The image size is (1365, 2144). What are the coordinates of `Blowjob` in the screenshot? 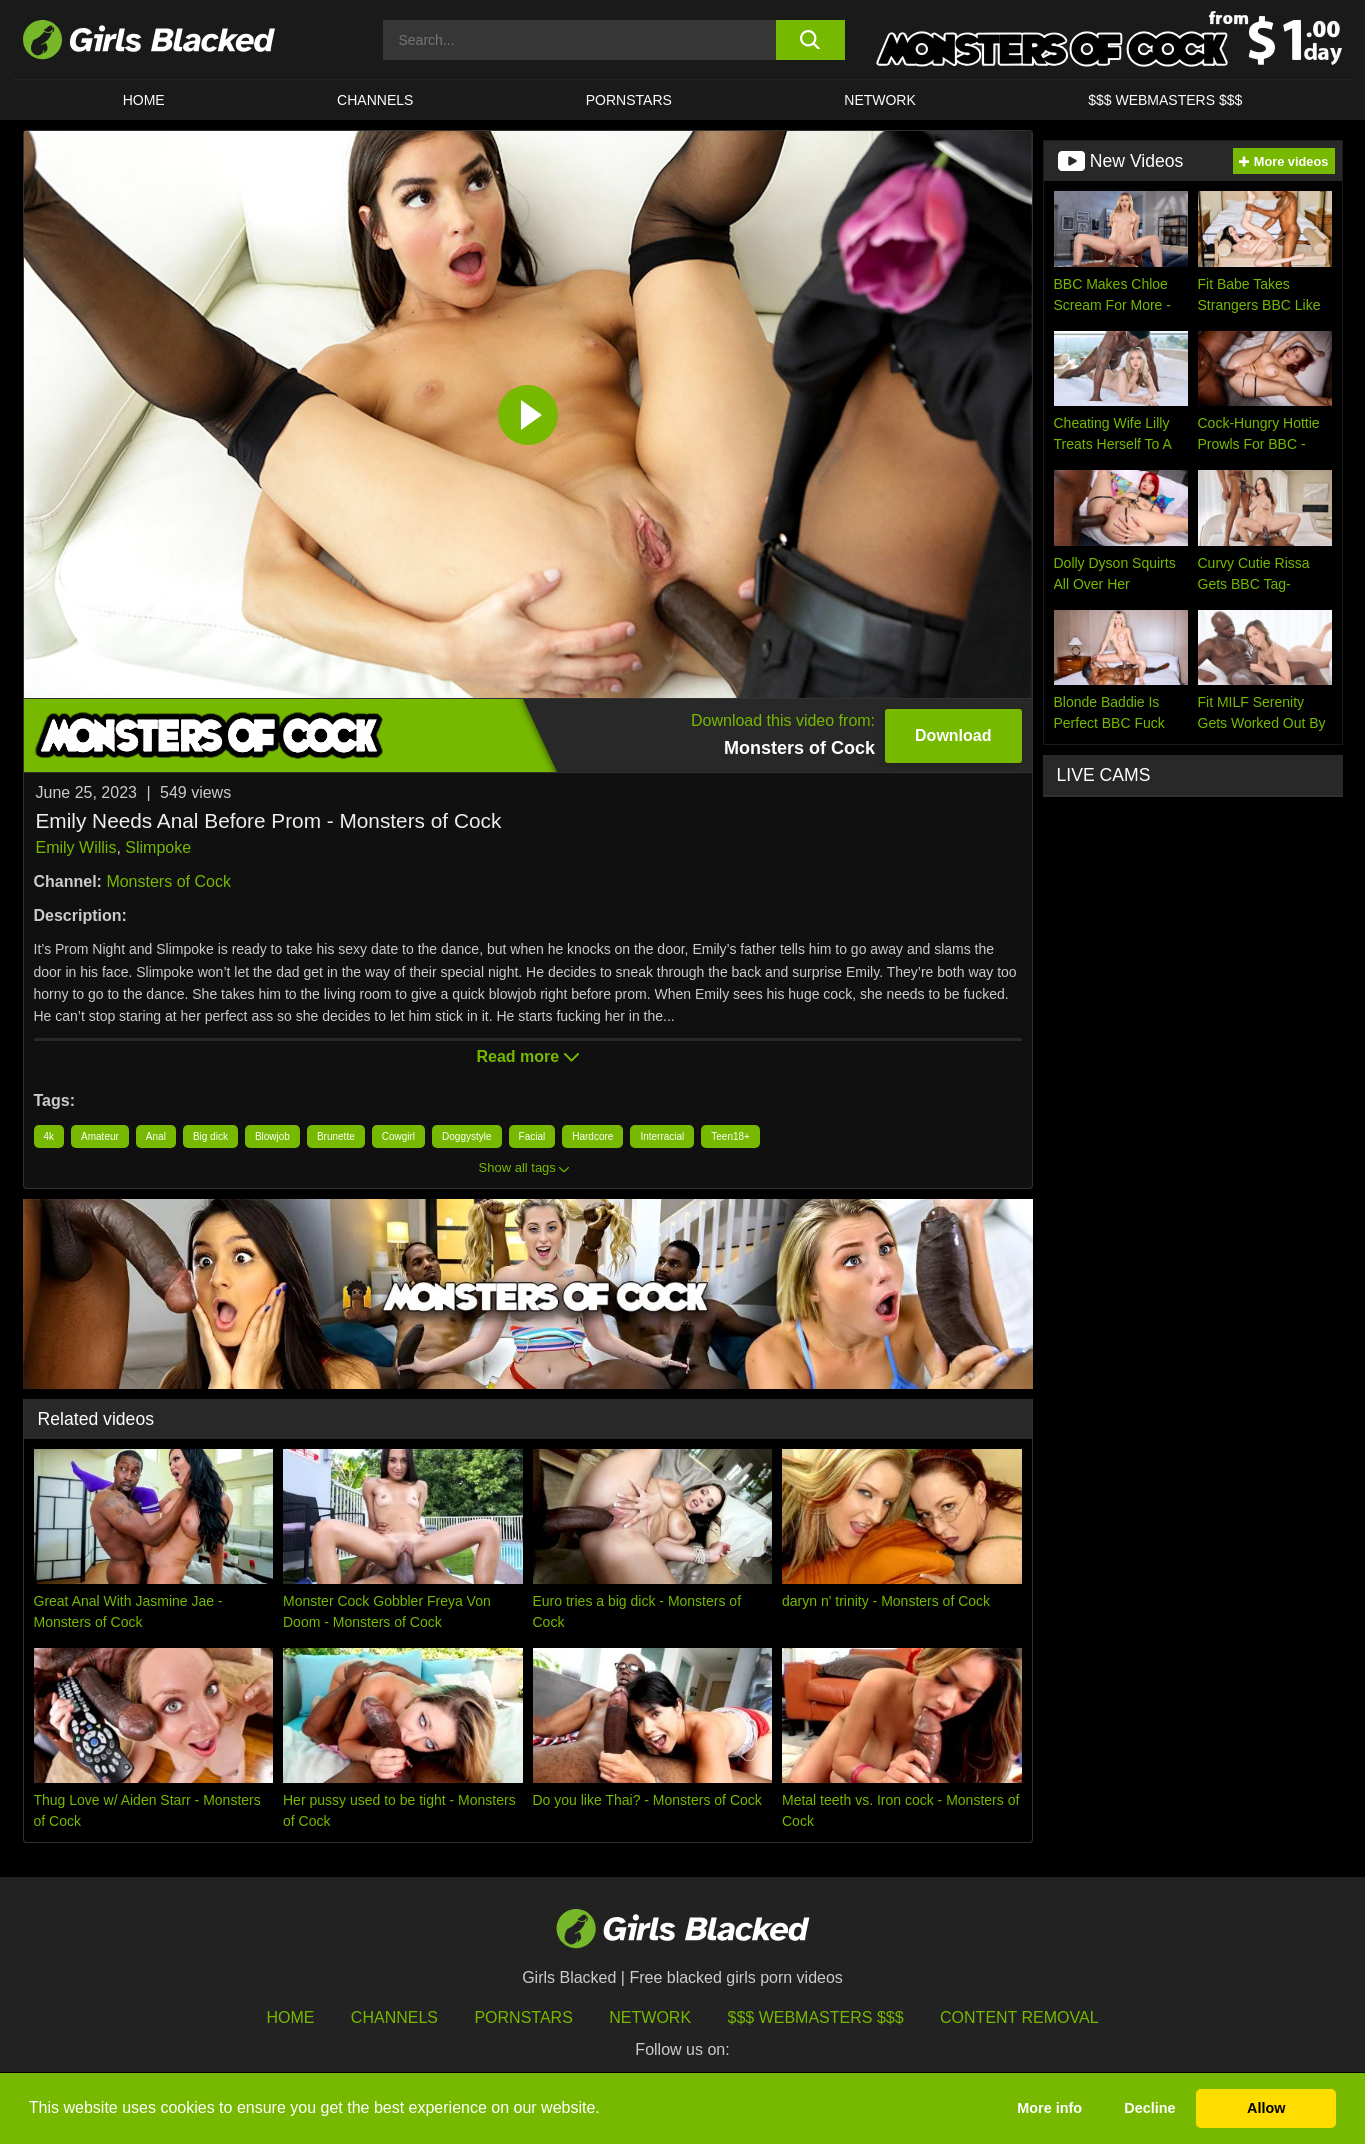 It's located at (272, 1136).